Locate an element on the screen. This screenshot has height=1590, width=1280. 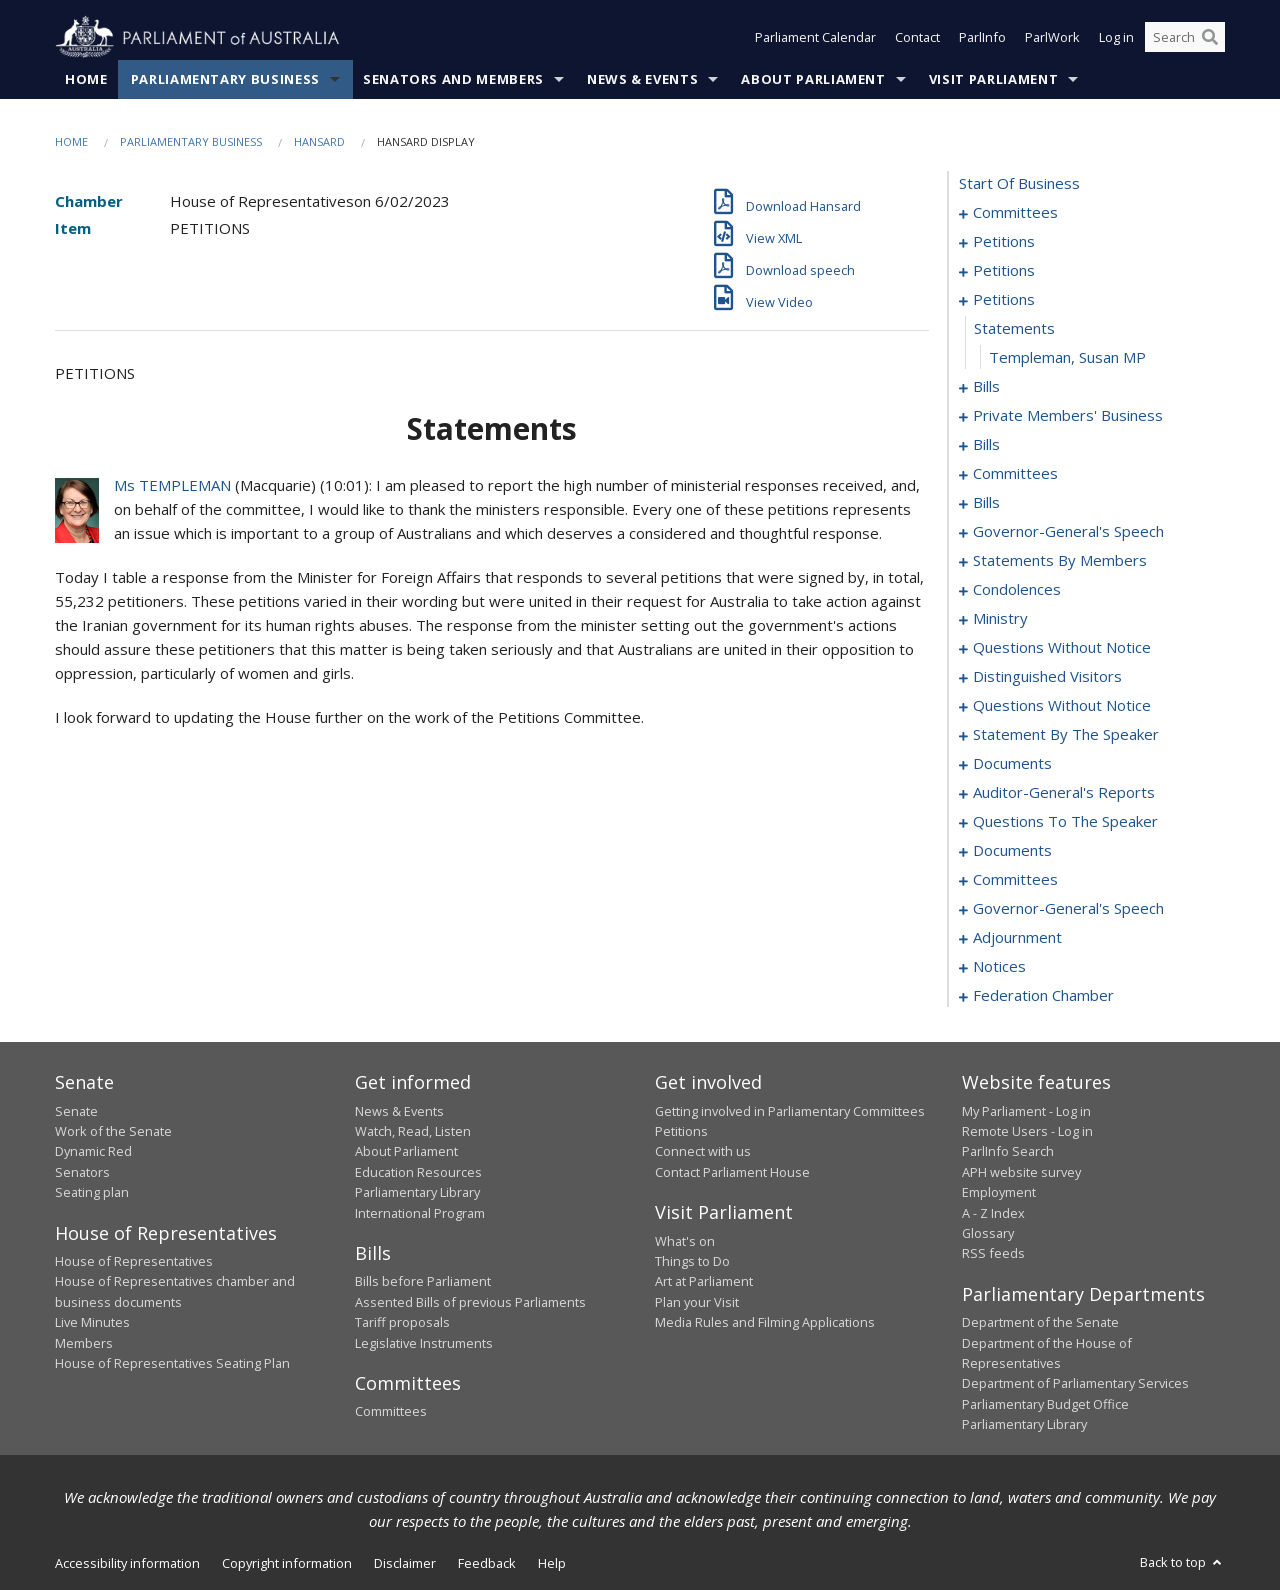
News & Events is located at coordinates (642, 79).